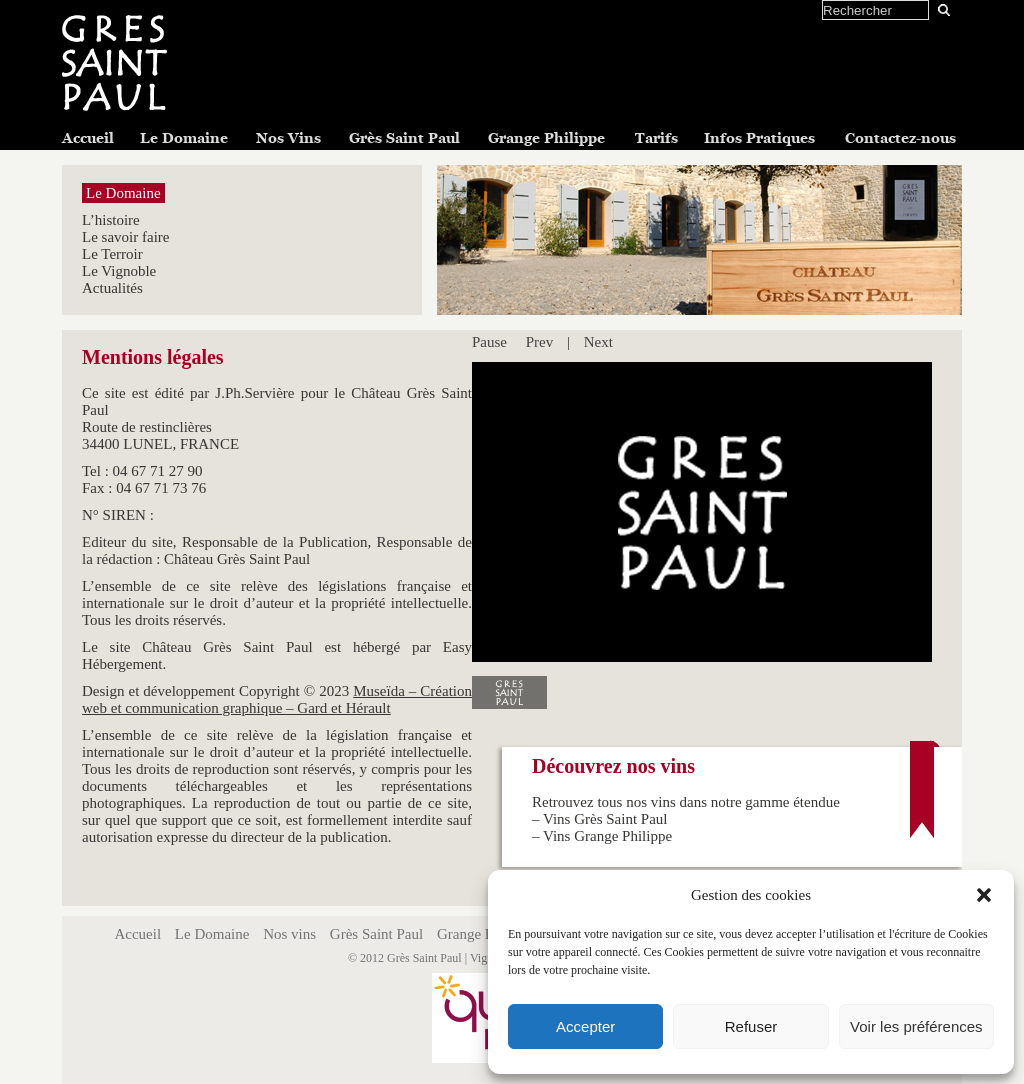  What do you see at coordinates (585, 1026) in the screenshot?
I see `Accepter` at bounding box center [585, 1026].